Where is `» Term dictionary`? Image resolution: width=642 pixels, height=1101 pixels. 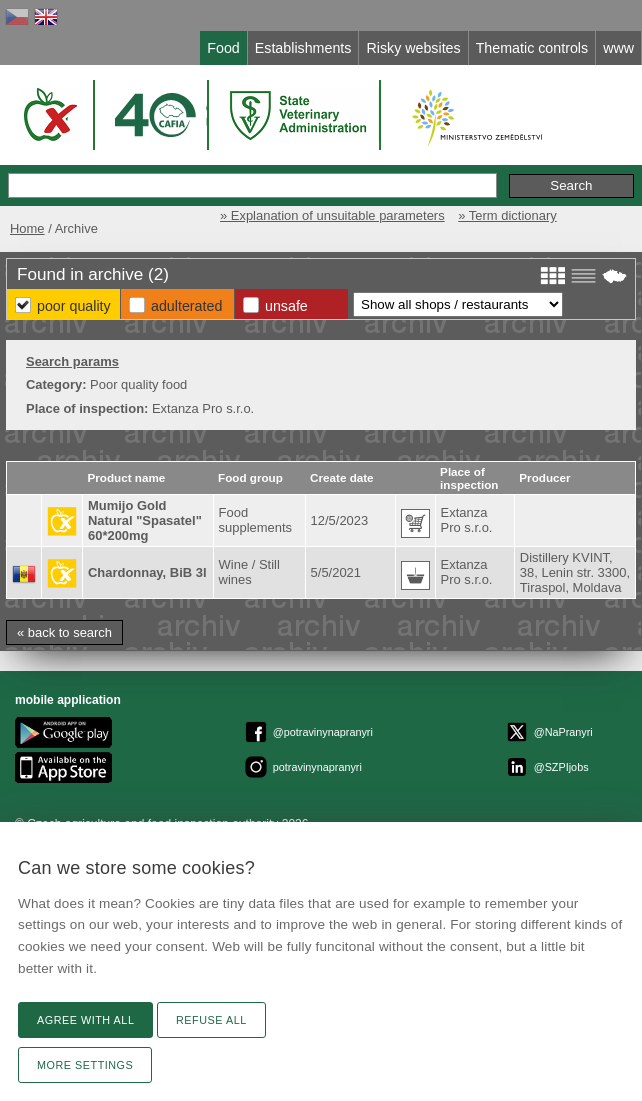
» Term dictionary is located at coordinates (507, 215).